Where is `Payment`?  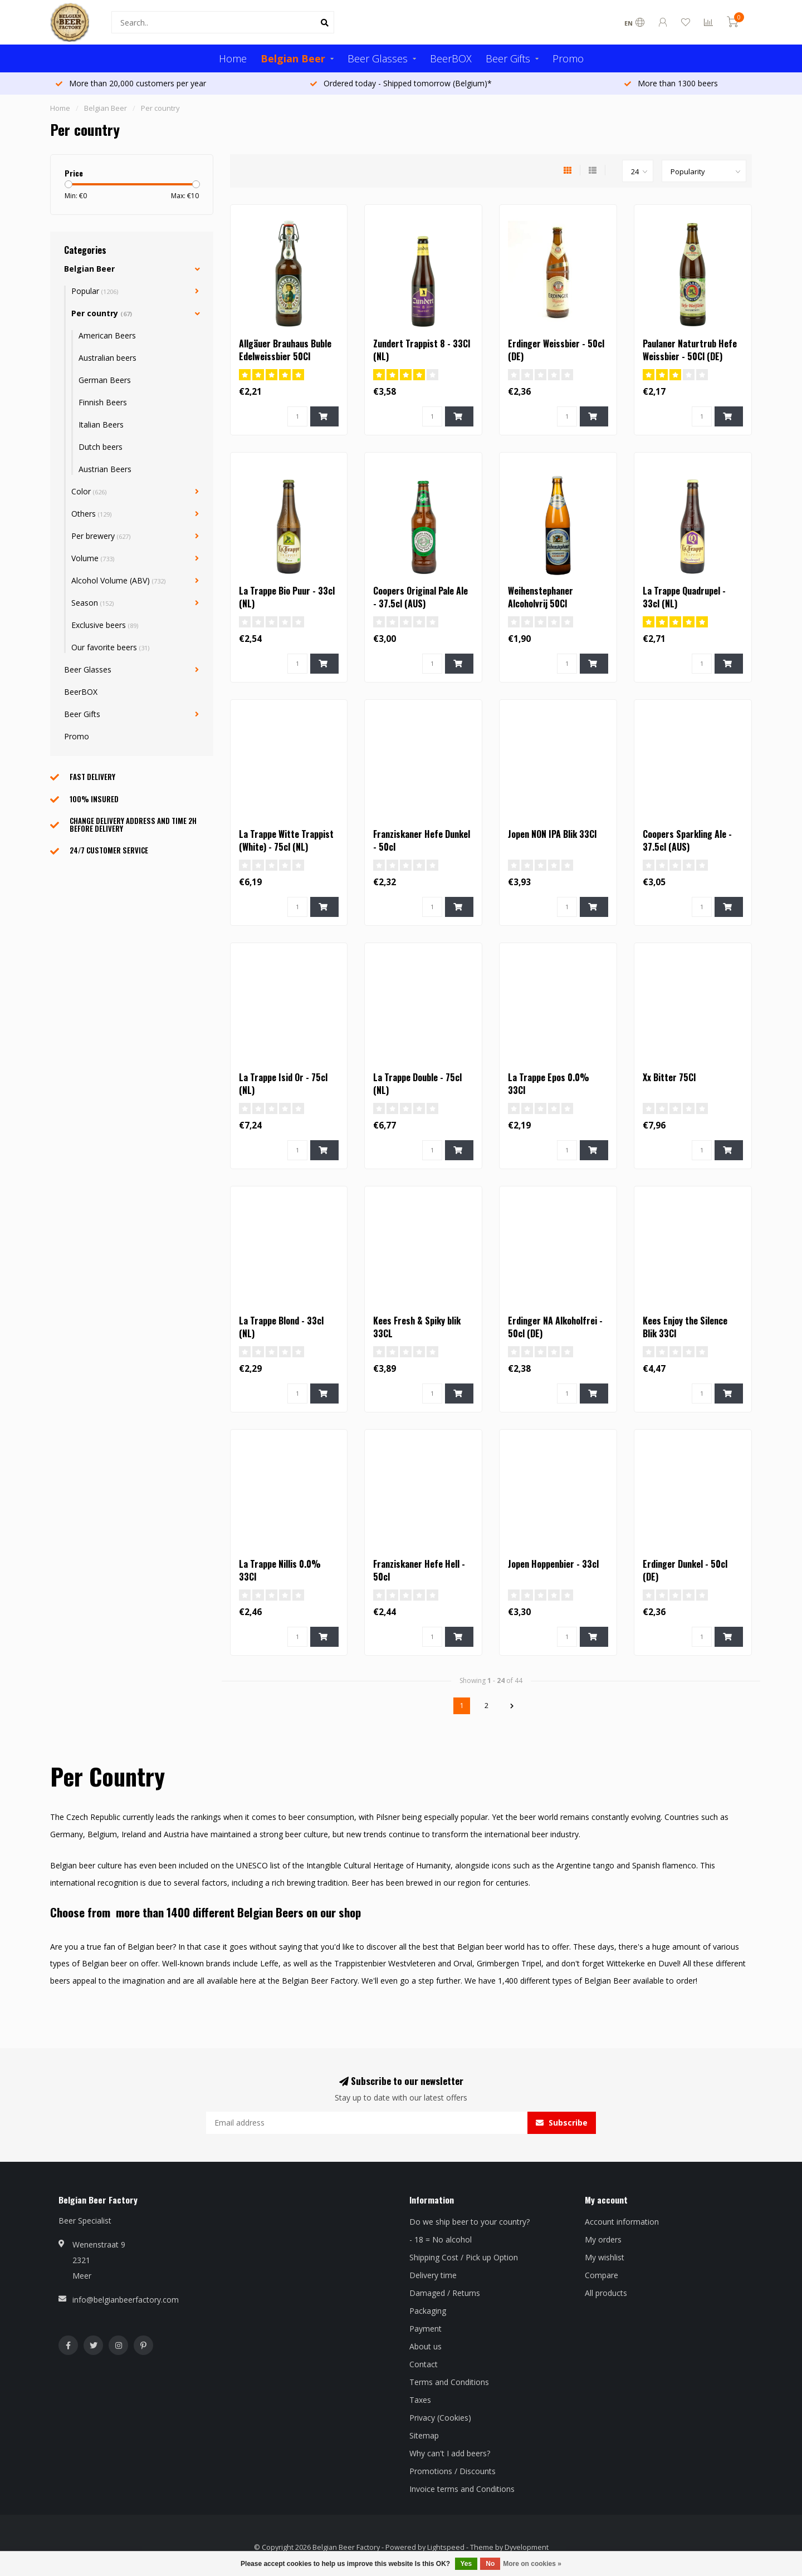
Payment is located at coordinates (425, 2328).